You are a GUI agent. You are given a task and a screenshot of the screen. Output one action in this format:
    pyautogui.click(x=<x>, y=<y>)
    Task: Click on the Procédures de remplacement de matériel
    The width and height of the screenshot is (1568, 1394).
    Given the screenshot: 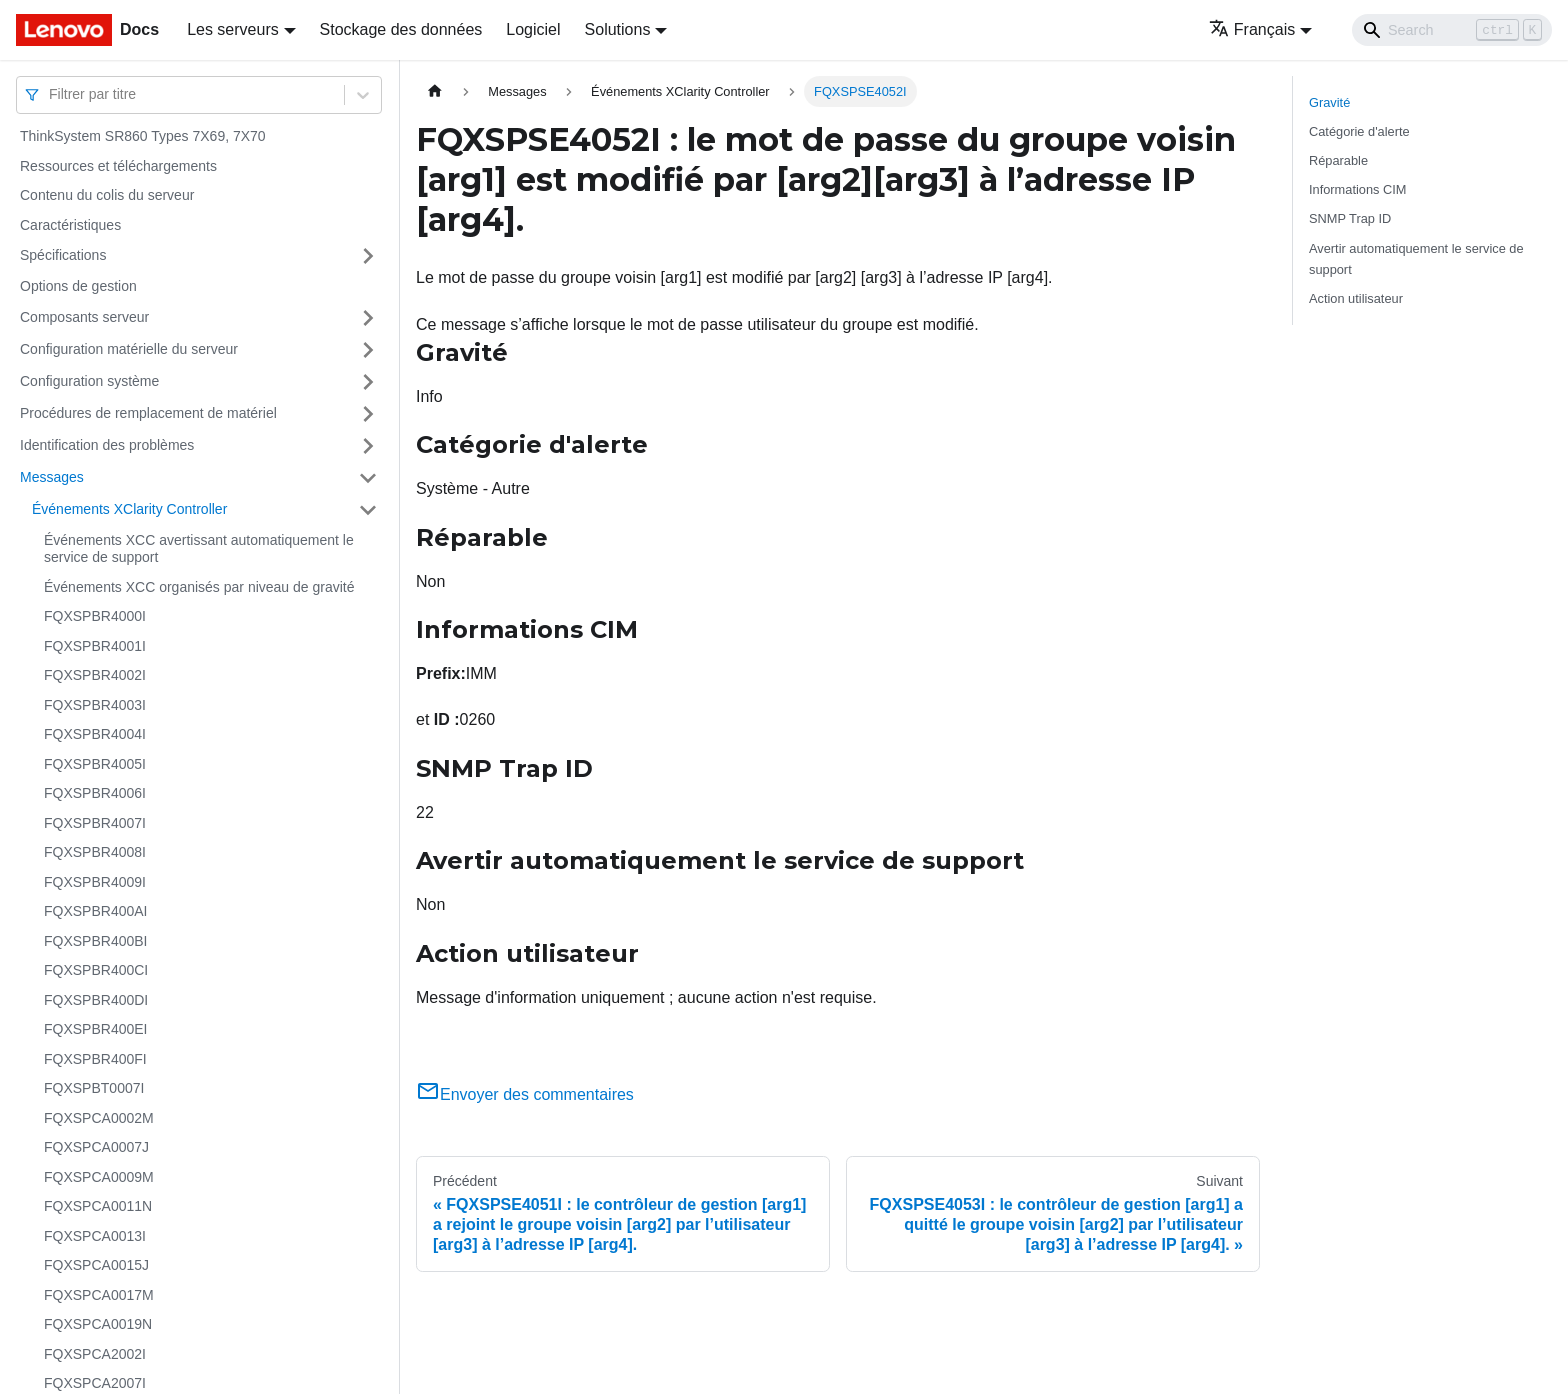 What is the action you would take?
    pyautogui.click(x=148, y=413)
    